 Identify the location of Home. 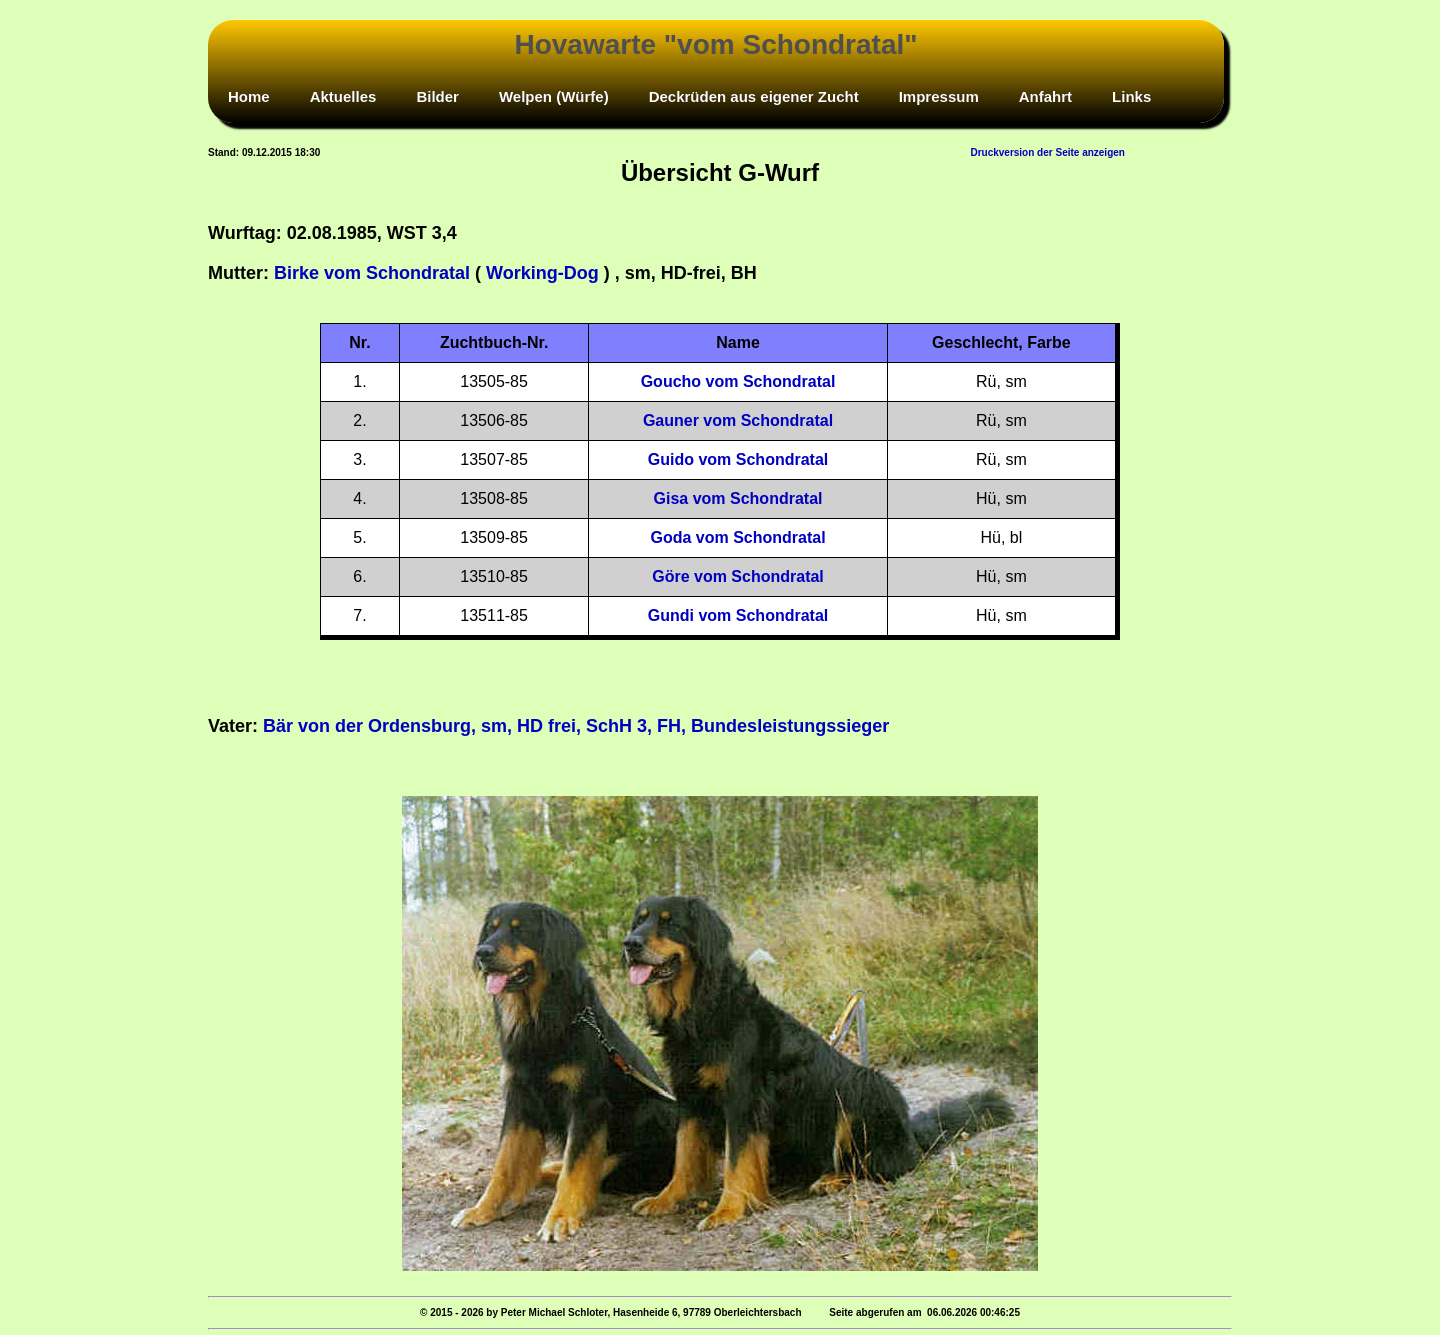
(249, 96).